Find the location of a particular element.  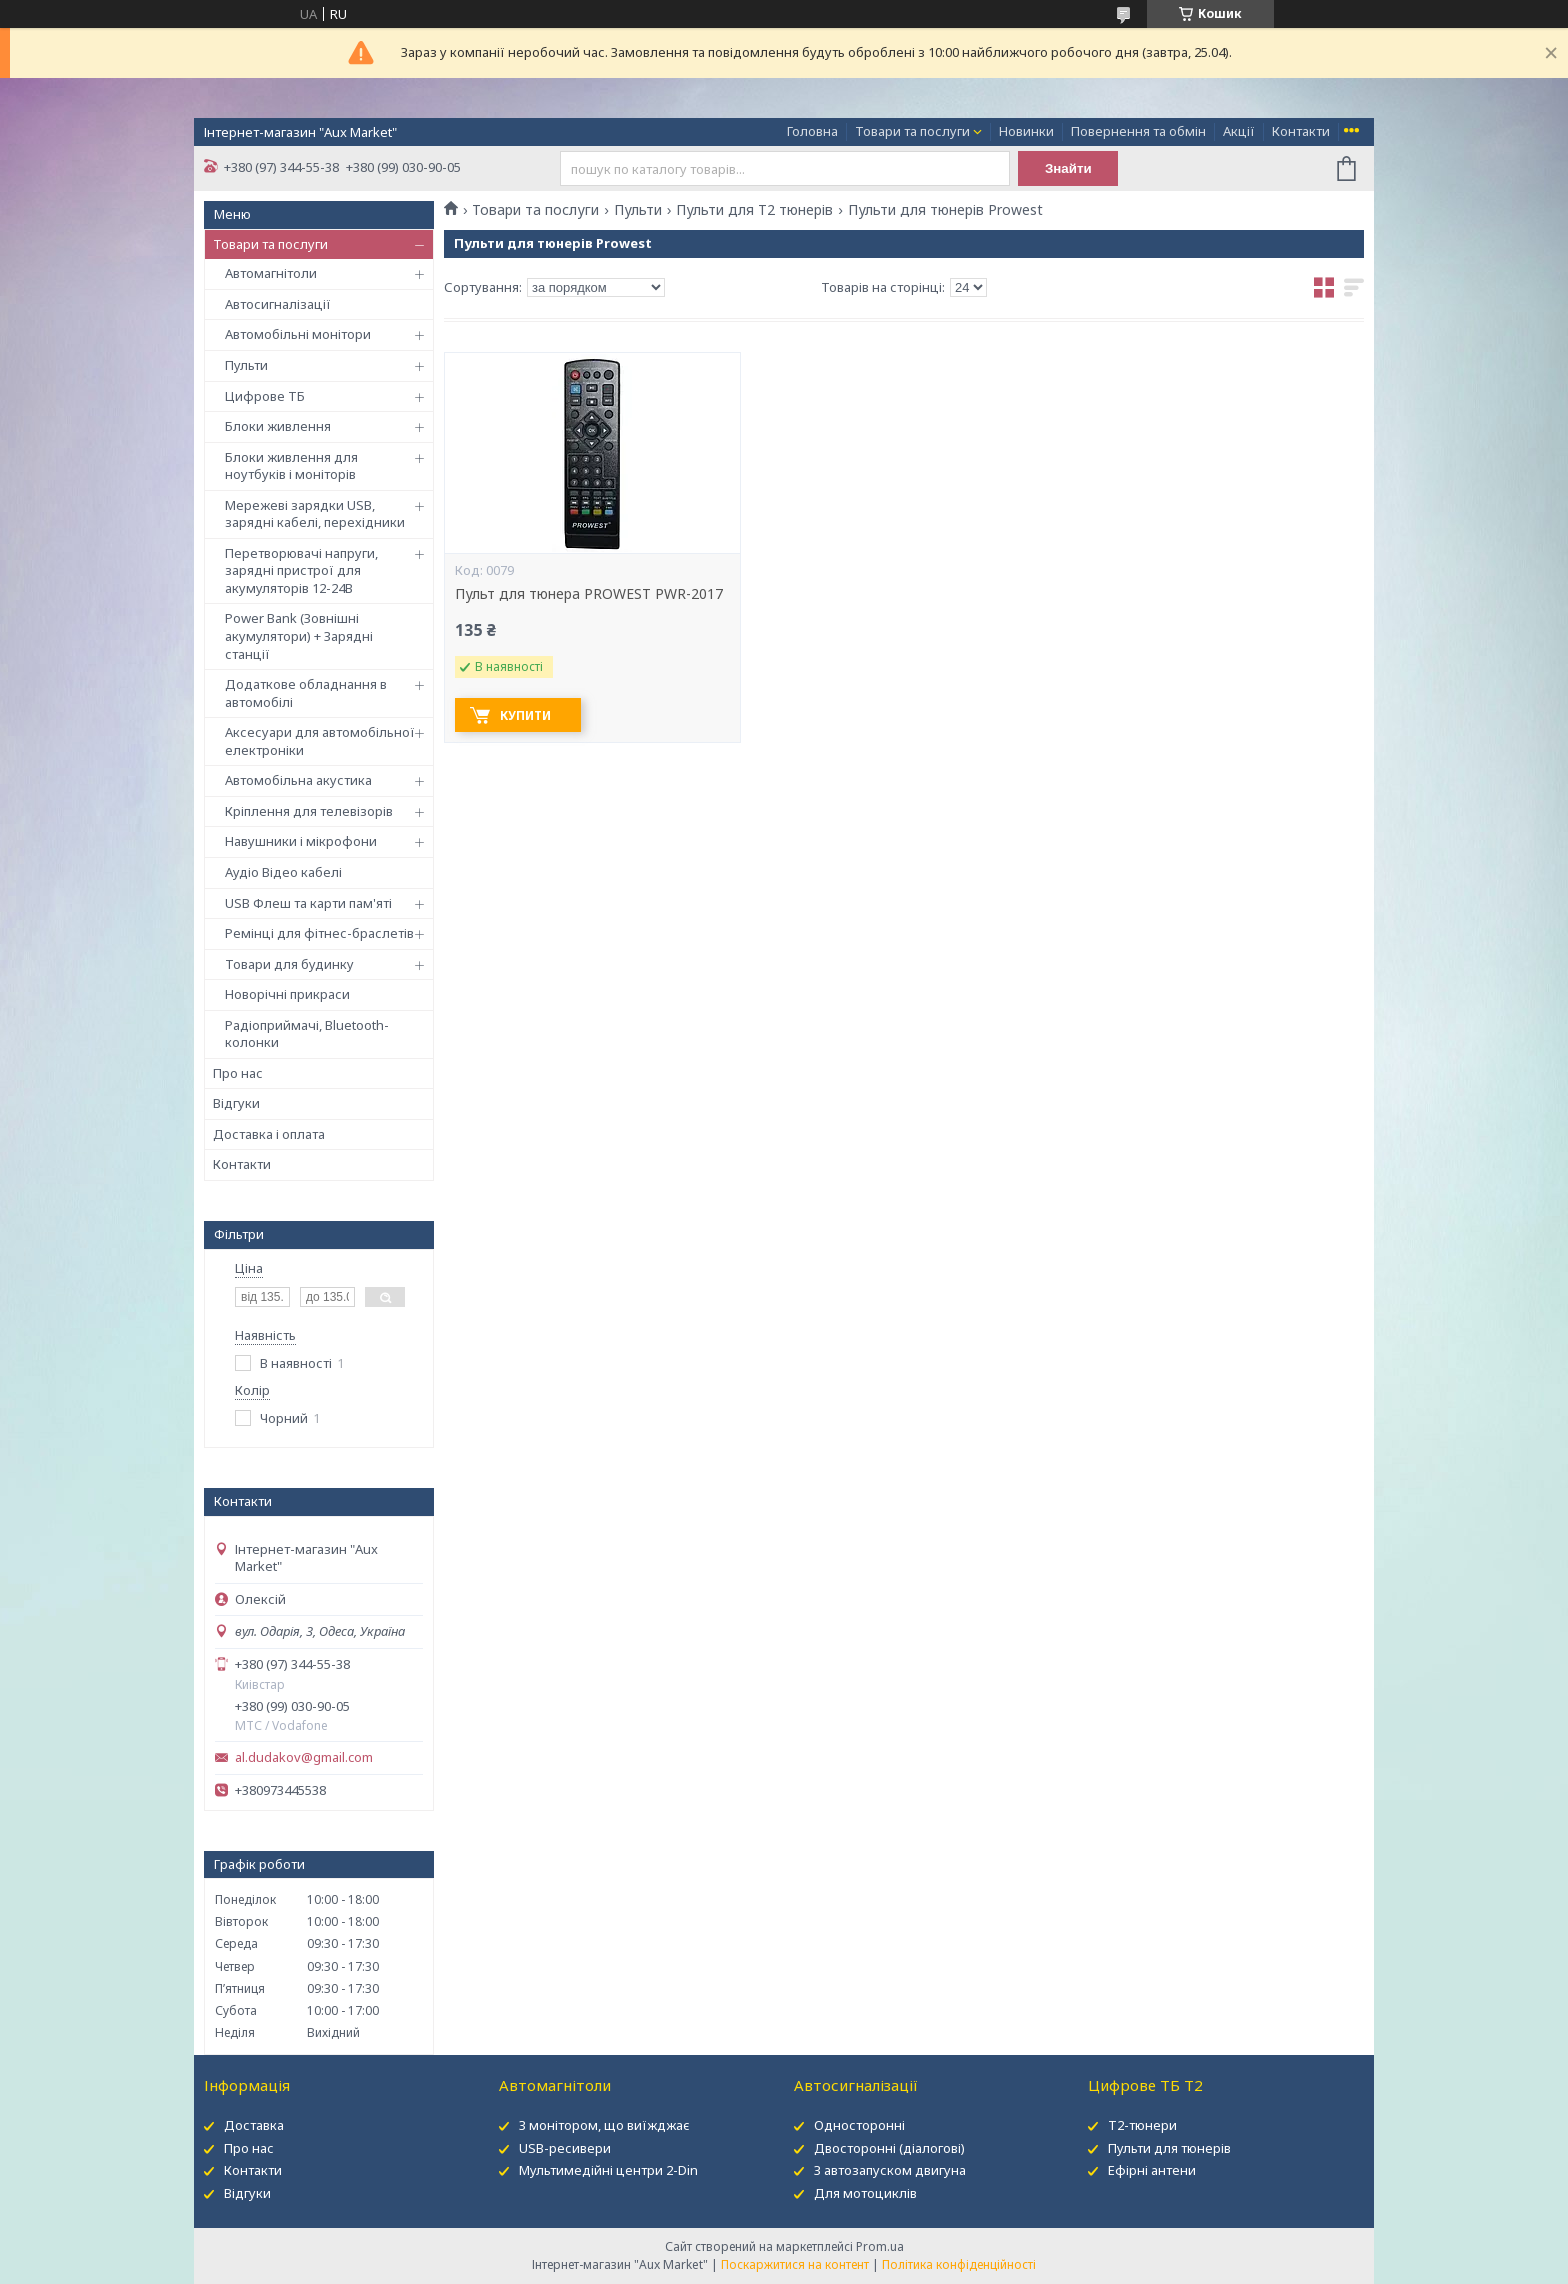

Цифрове ТБ is located at coordinates (265, 396).